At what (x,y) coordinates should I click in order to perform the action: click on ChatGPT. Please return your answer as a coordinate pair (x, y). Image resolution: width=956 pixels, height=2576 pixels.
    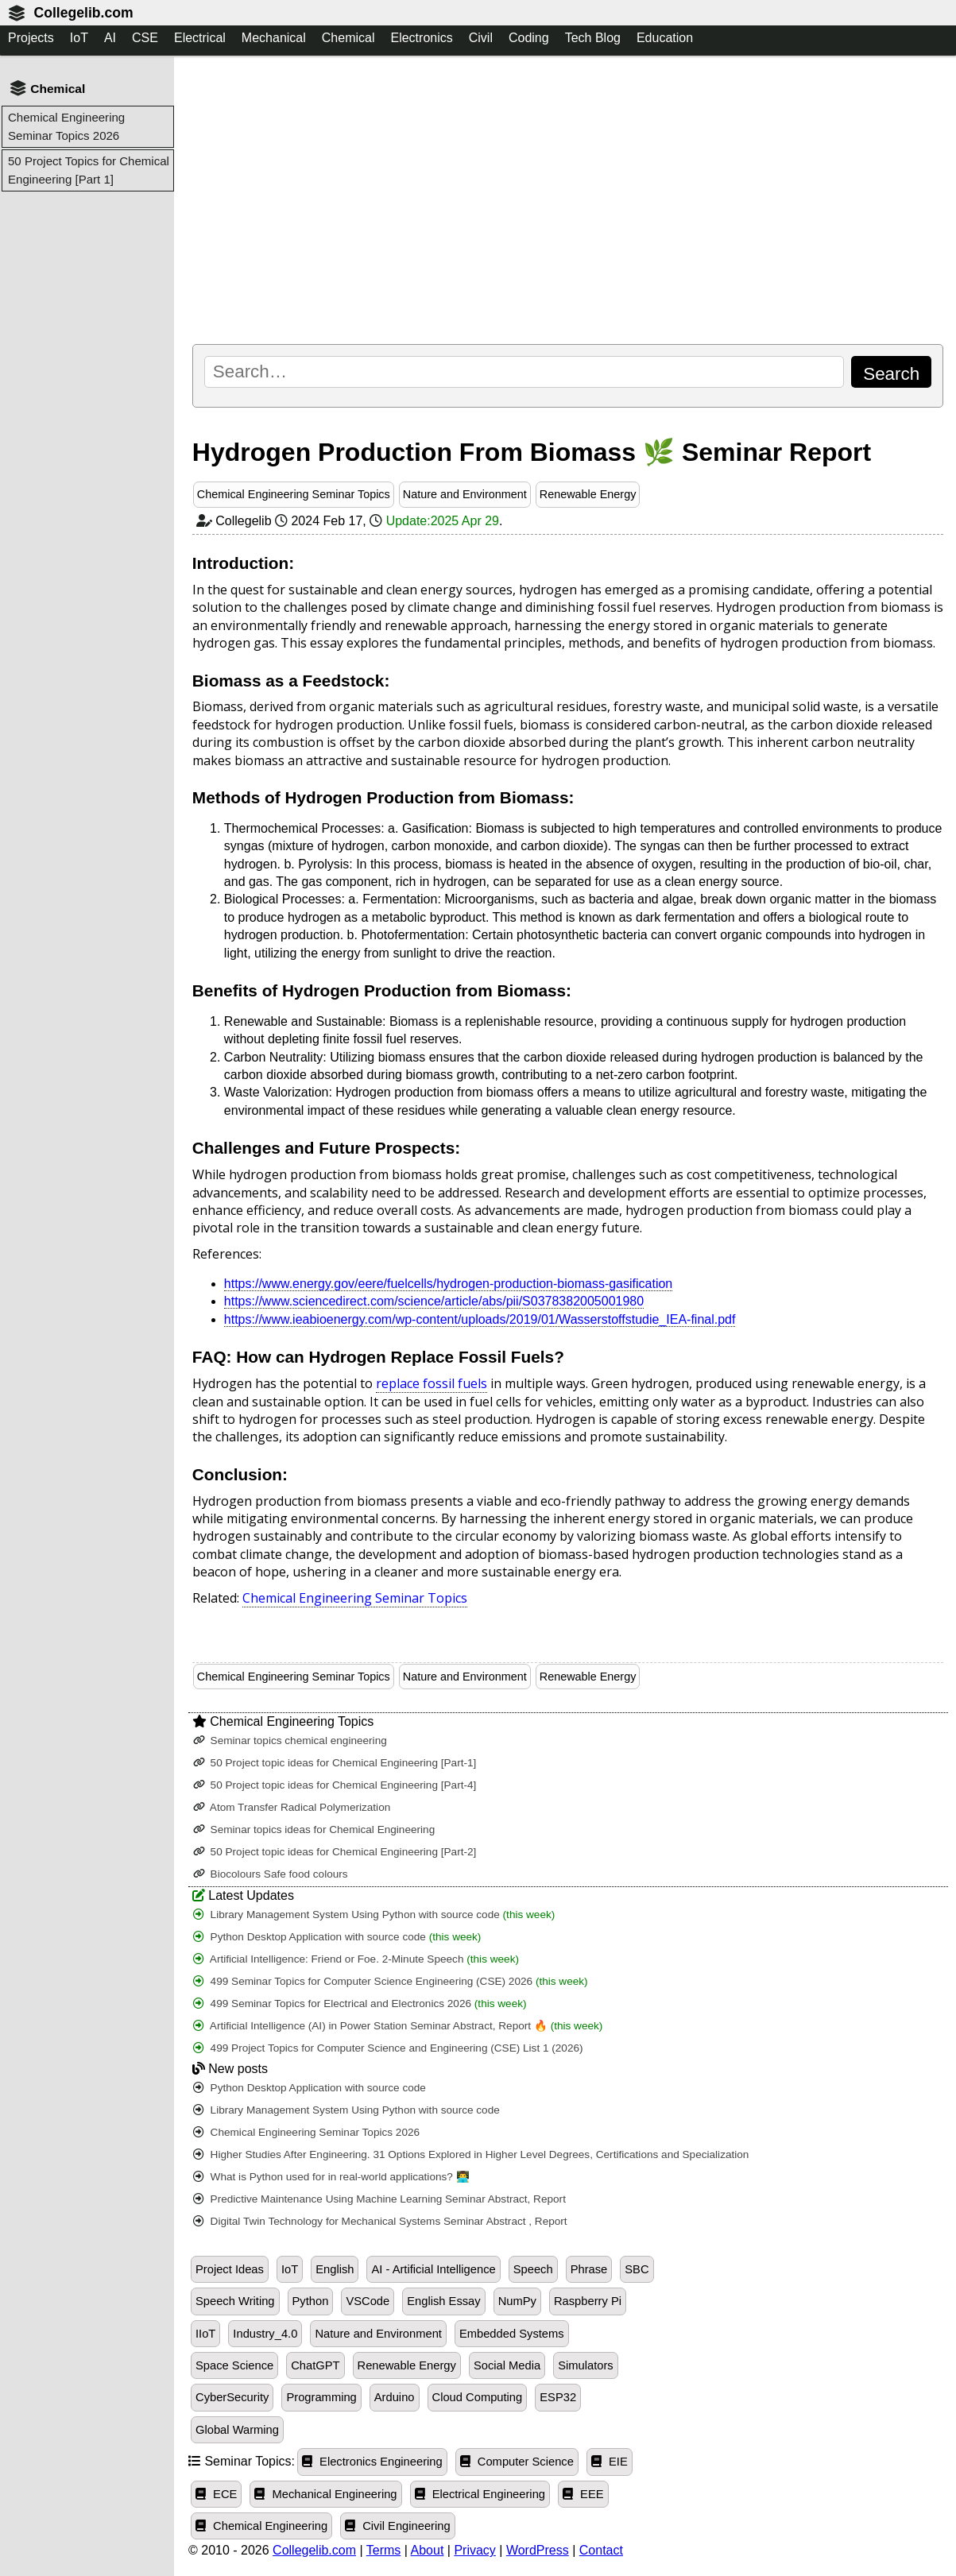
    Looking at the image, I should click on (315, 2365).